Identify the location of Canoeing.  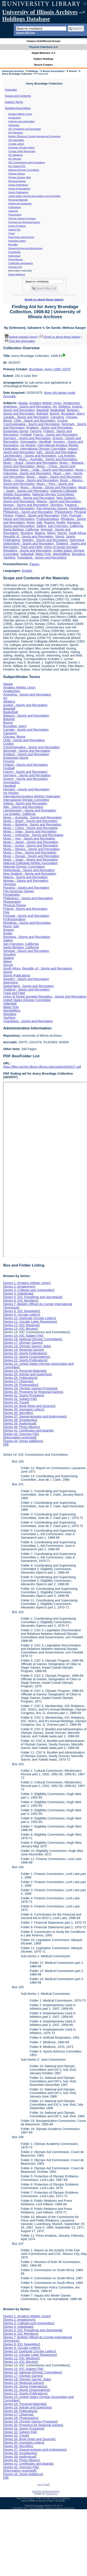
(57, 417).